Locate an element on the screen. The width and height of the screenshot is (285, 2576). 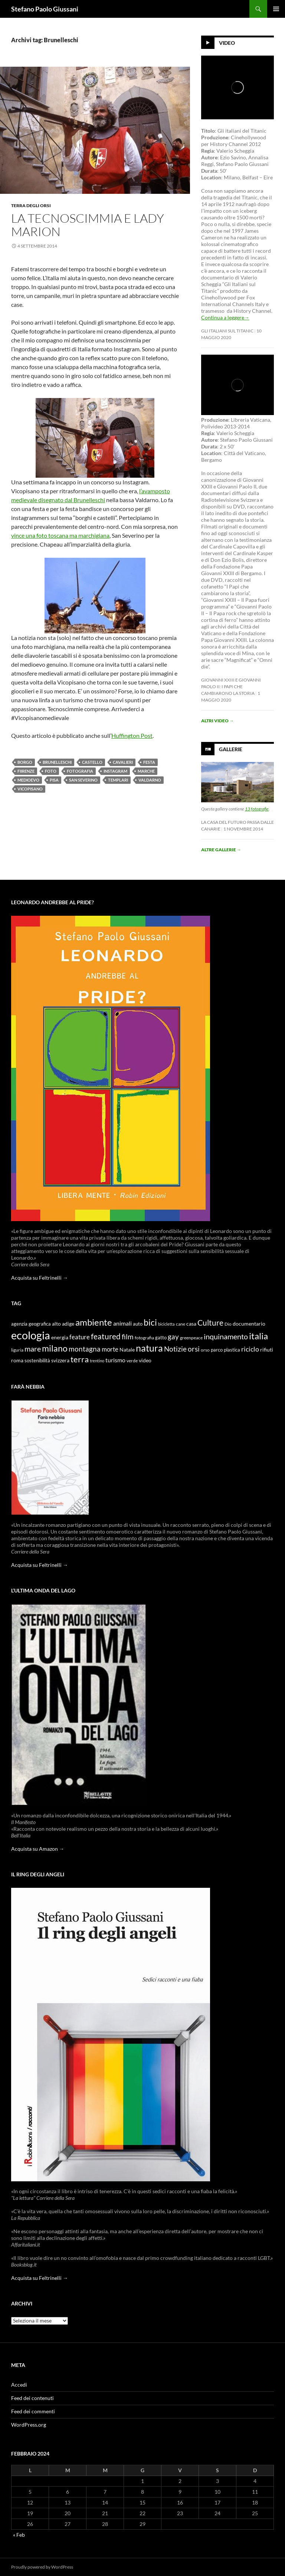
energia [energia (11 elementi)] is located at coordinates (59, 1337).